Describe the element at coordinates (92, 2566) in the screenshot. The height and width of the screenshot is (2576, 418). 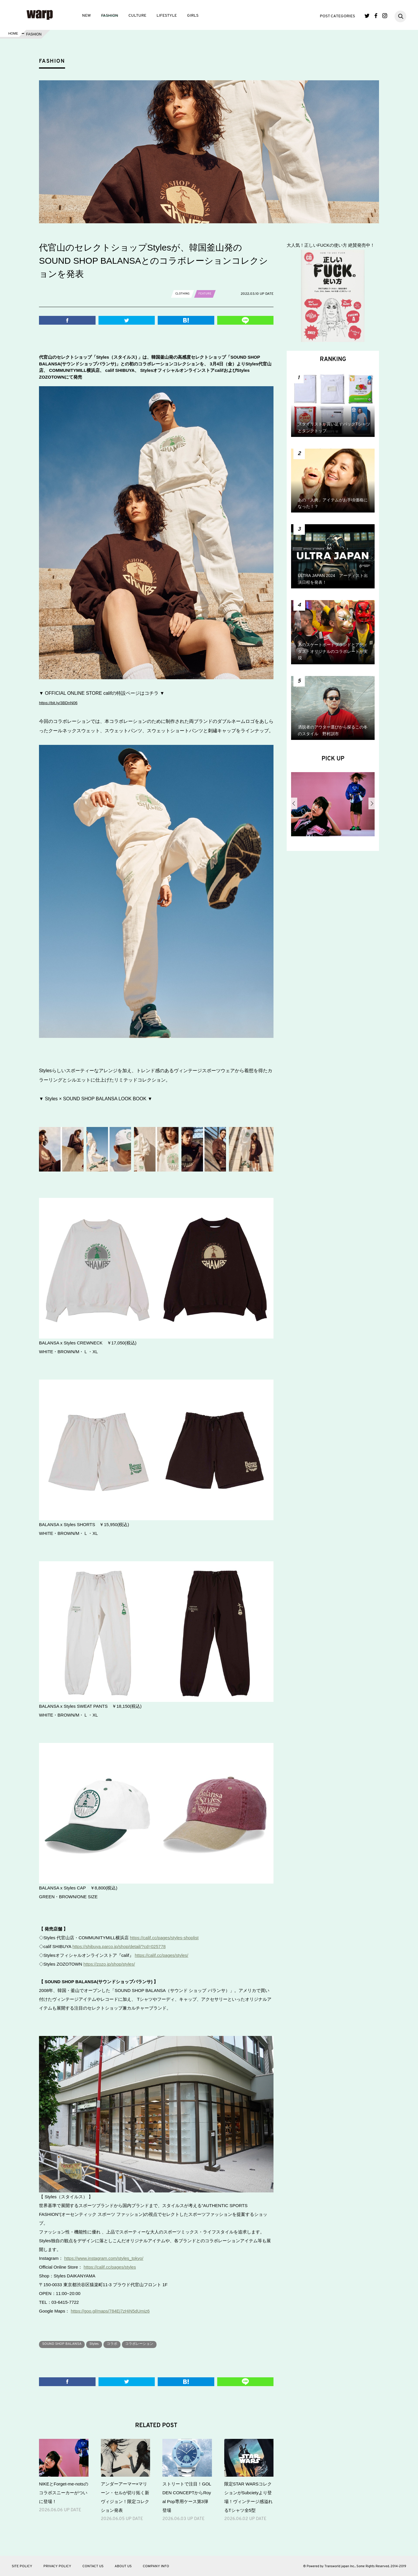
I see `CONTACT US` at that location.